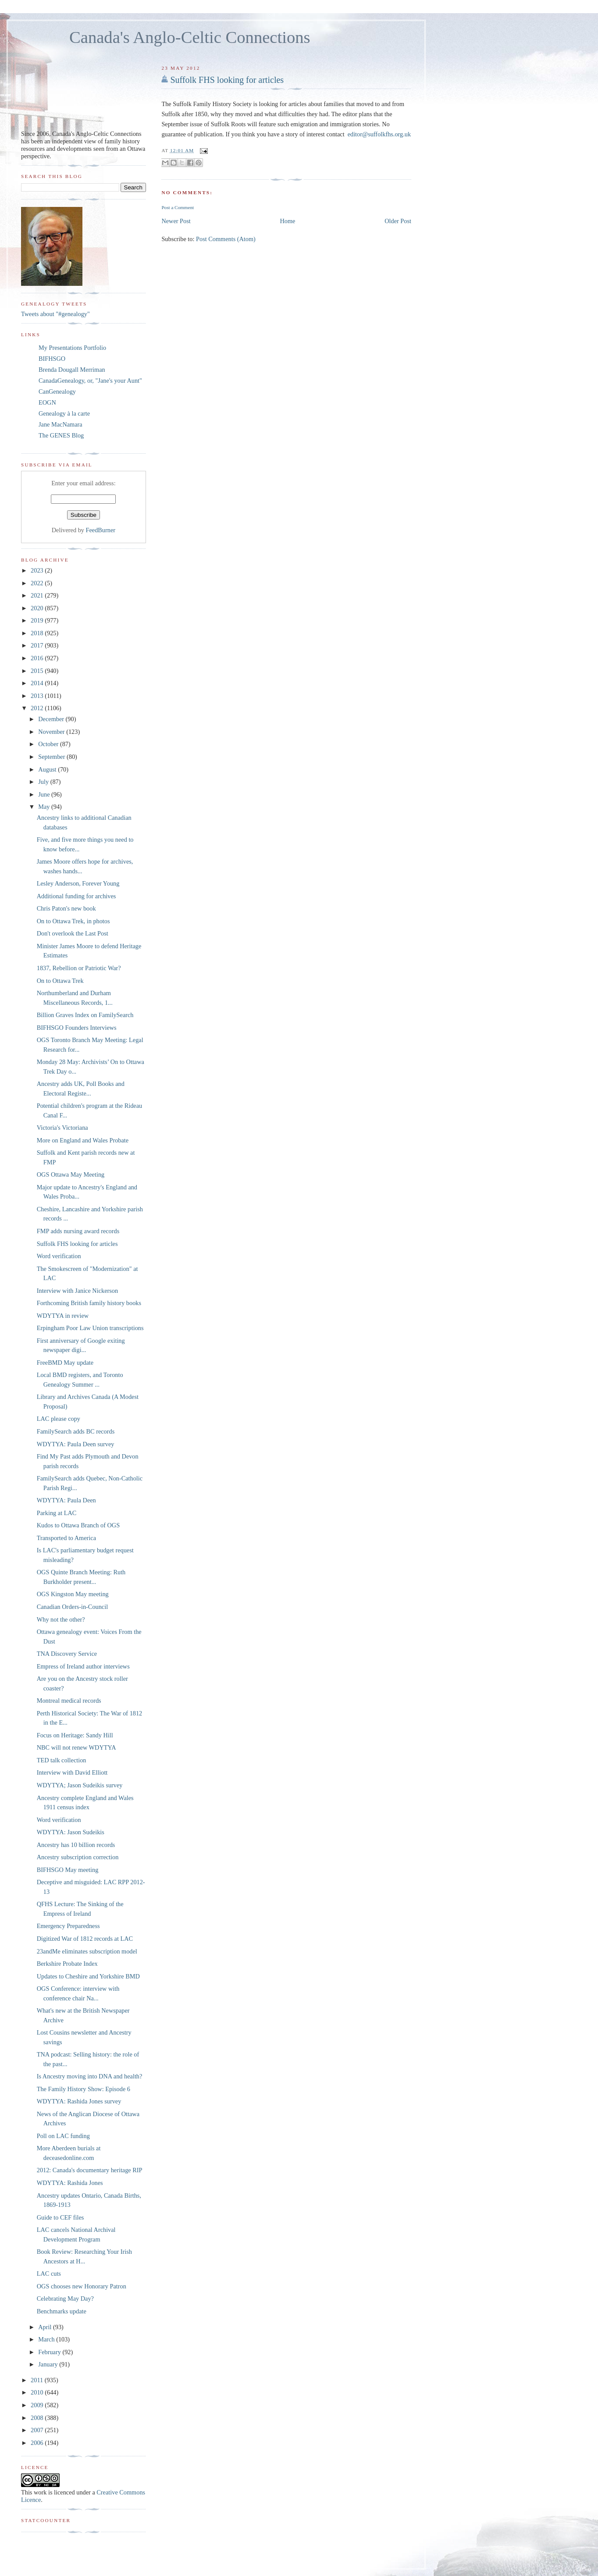 The width and height of the screenshot is (598, 2576). I want to click on Ancestry subscription correction, so click(78, 1857).